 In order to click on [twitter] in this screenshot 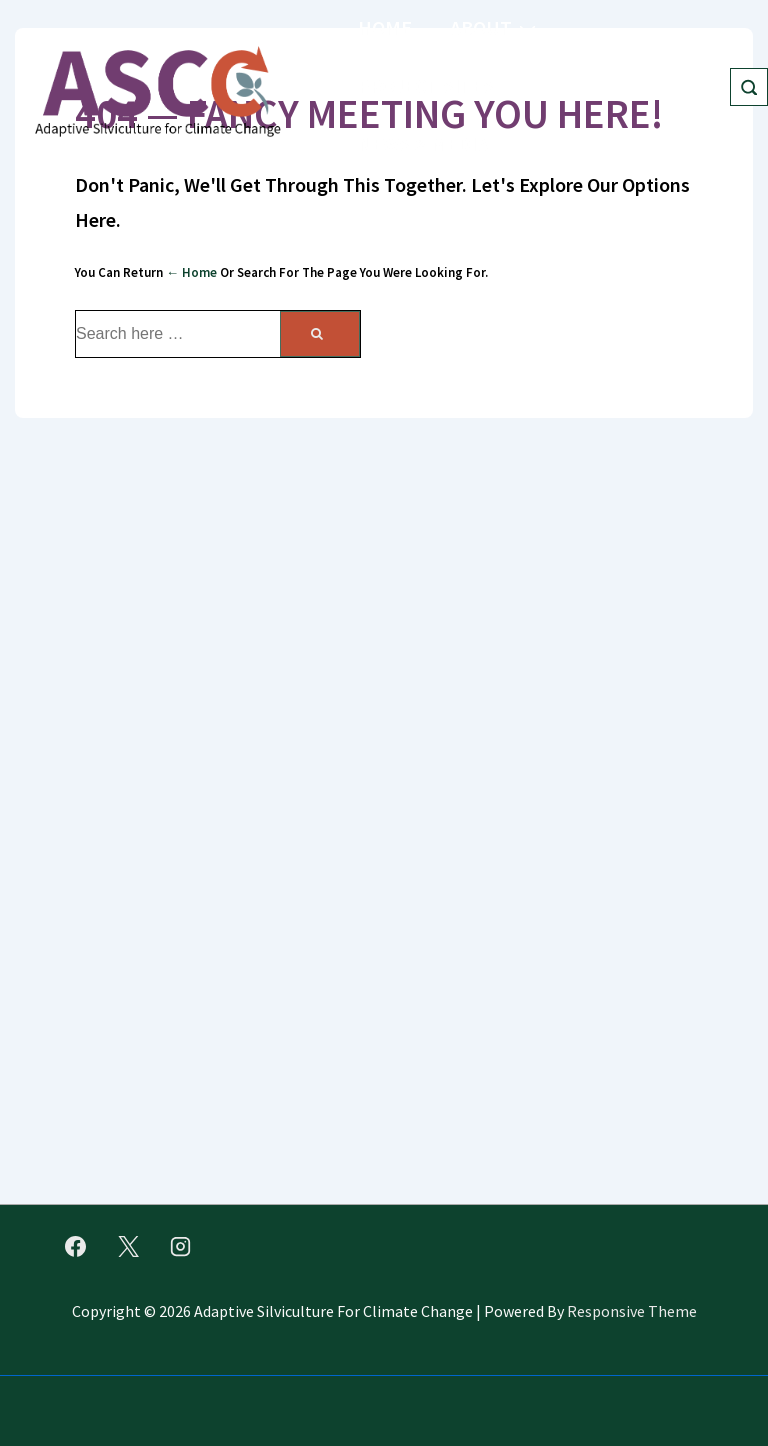, I will do `click(128, 1246)`.